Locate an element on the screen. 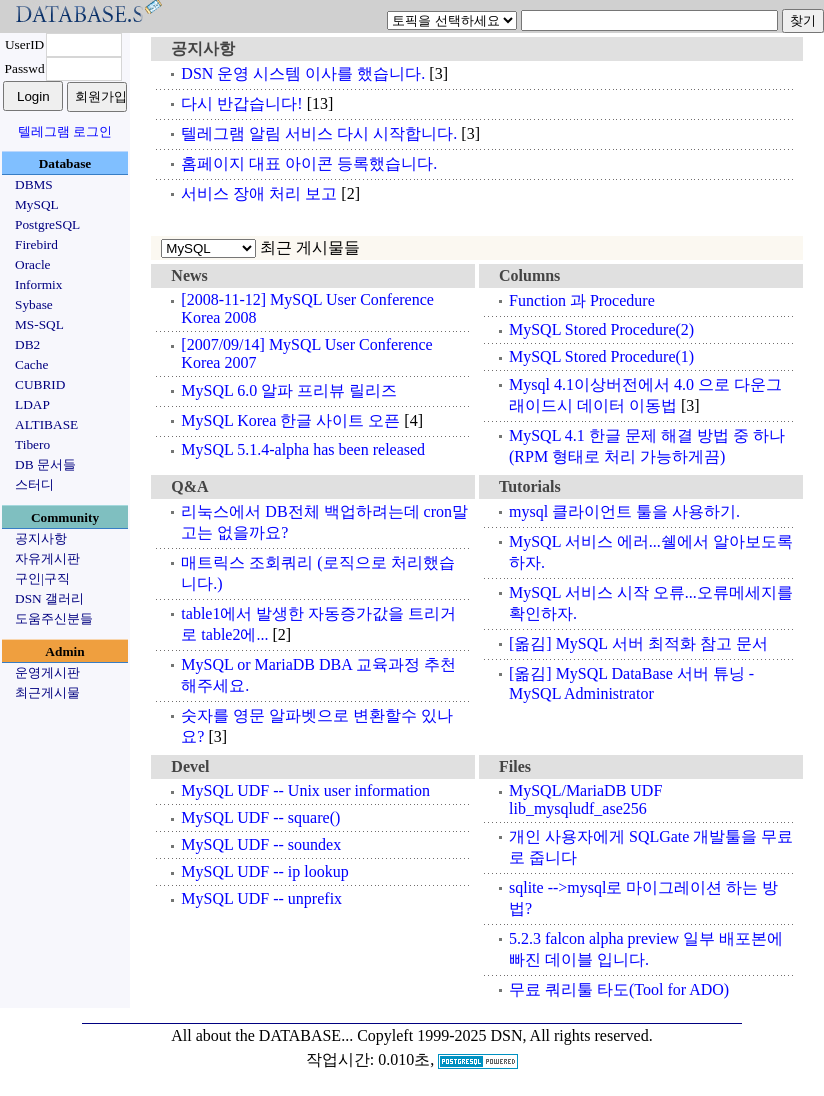 This screenshot has width=824, height=1096. Oracle is located at coordinates (33, 264).